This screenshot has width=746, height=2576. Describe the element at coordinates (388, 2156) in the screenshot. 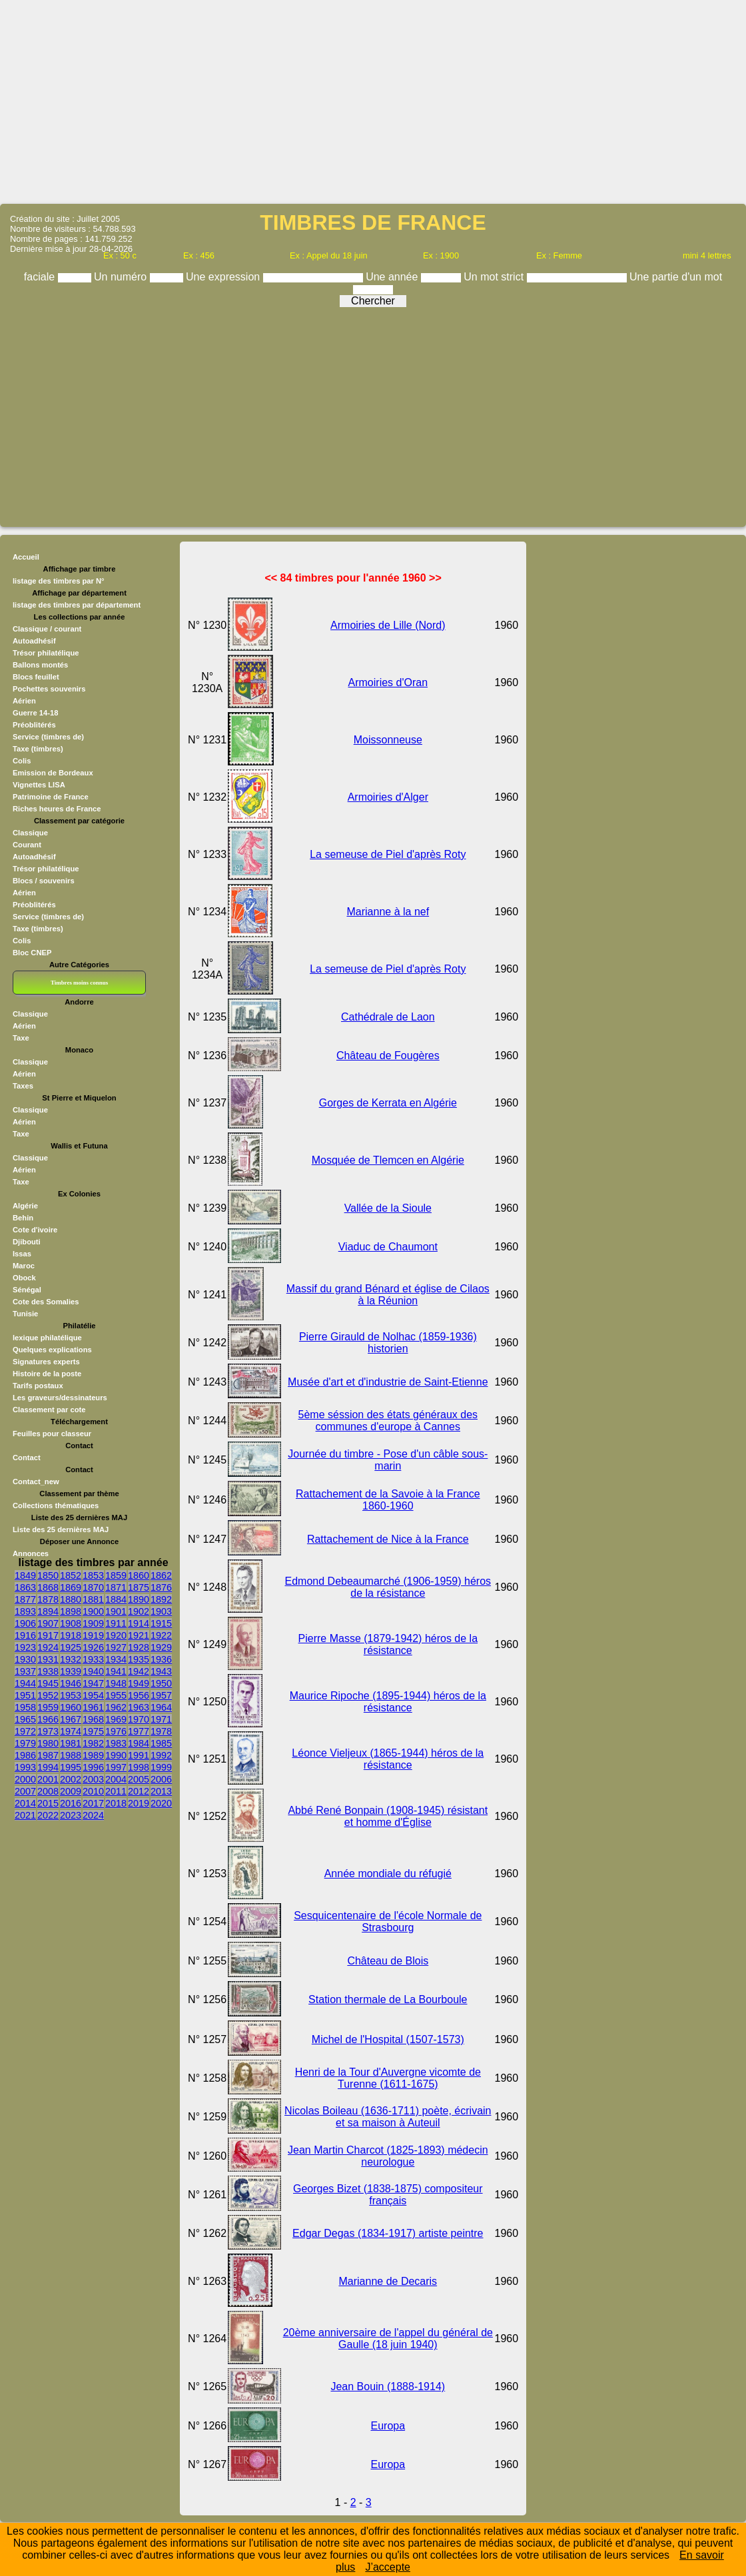

I see `Jean Martin Charcot (1825-1893) médecin neurologue` at that location.